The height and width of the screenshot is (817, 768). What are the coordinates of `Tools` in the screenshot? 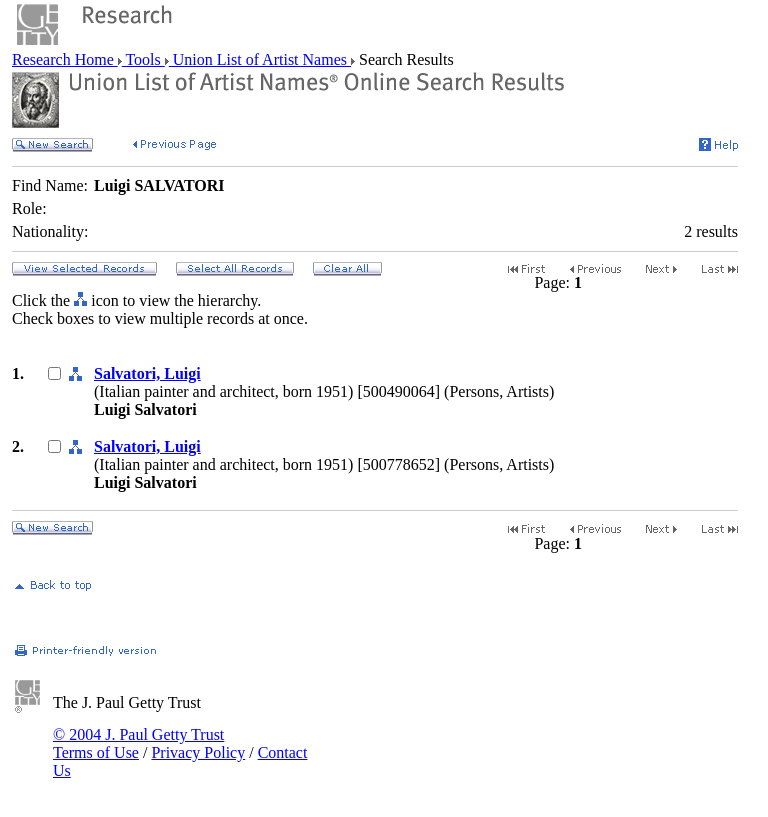 It's located at (143, 59).